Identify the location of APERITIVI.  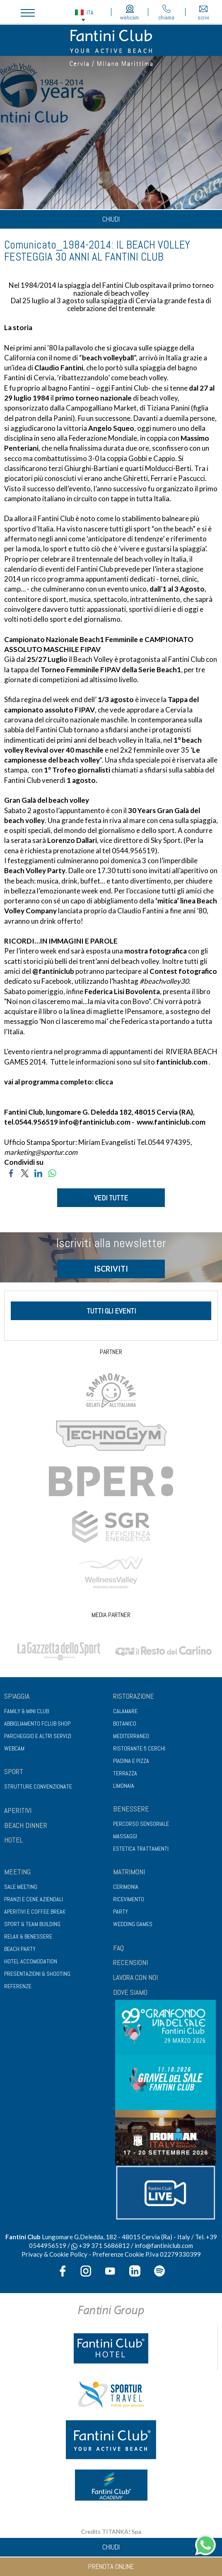
(17, 1810).